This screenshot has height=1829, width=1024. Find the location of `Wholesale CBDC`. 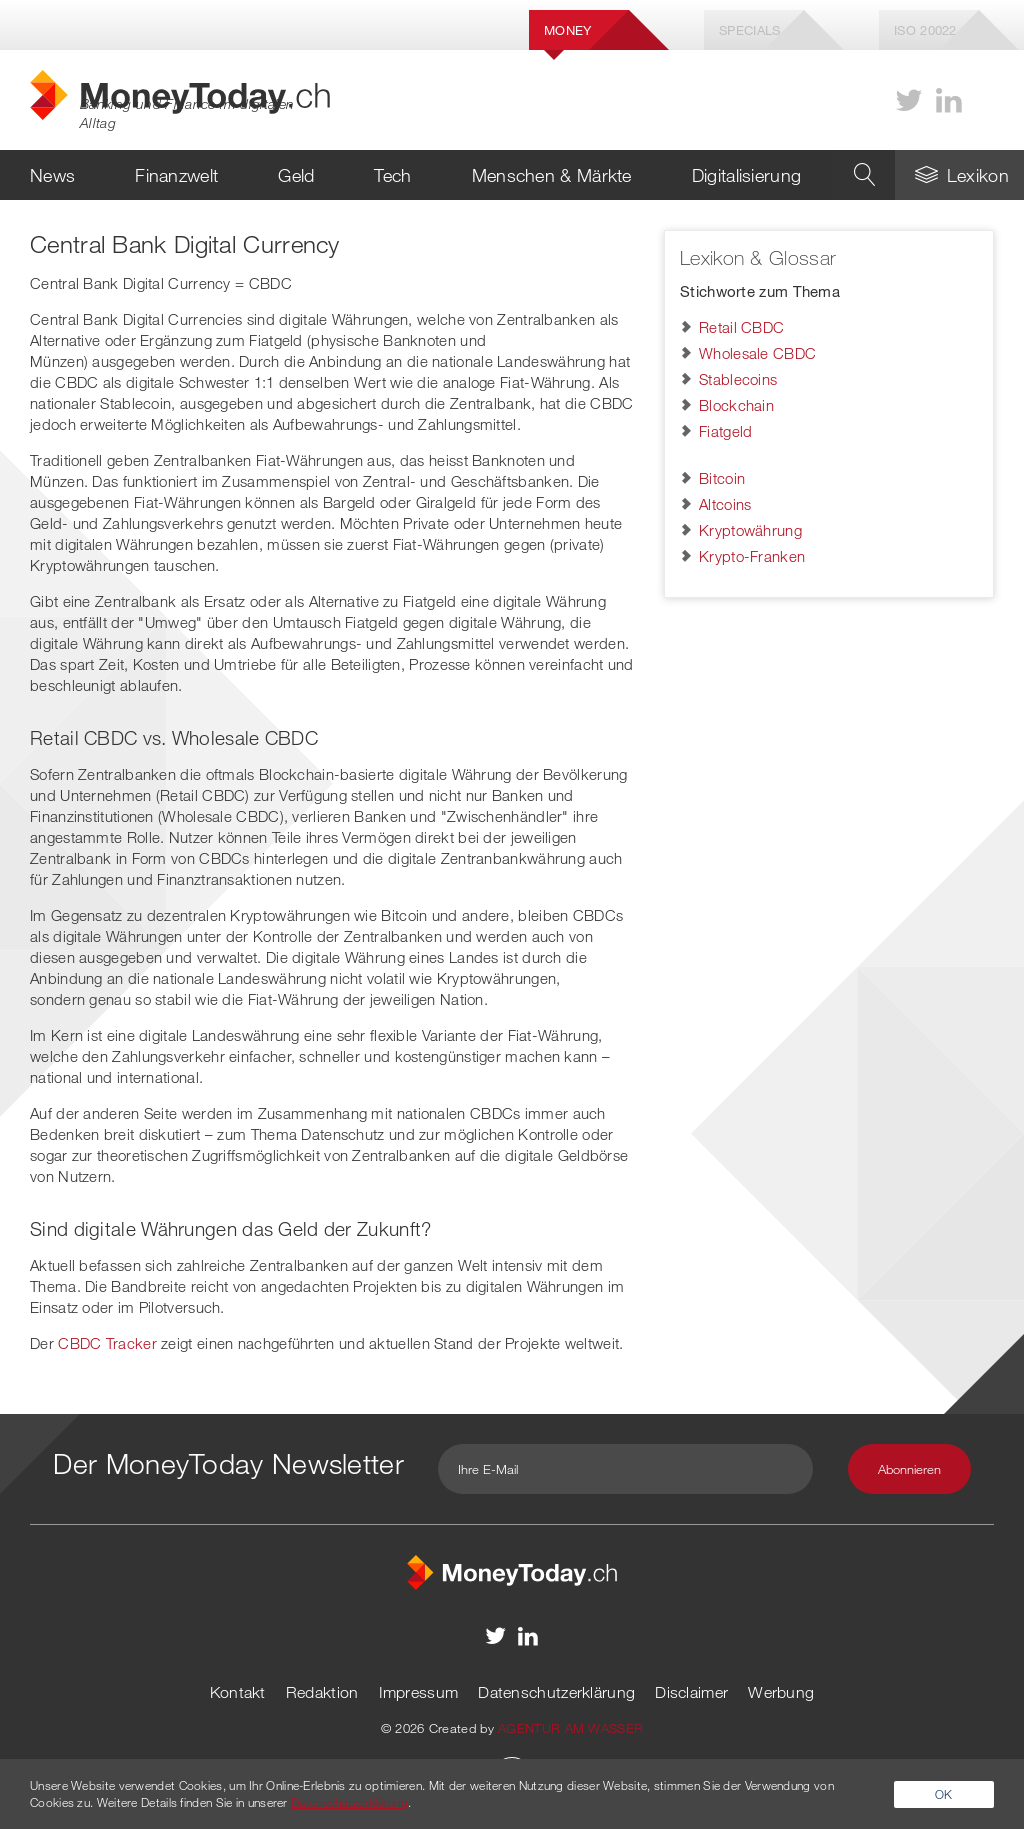

Wholesale CBDC is located at coordinates (757, 353).